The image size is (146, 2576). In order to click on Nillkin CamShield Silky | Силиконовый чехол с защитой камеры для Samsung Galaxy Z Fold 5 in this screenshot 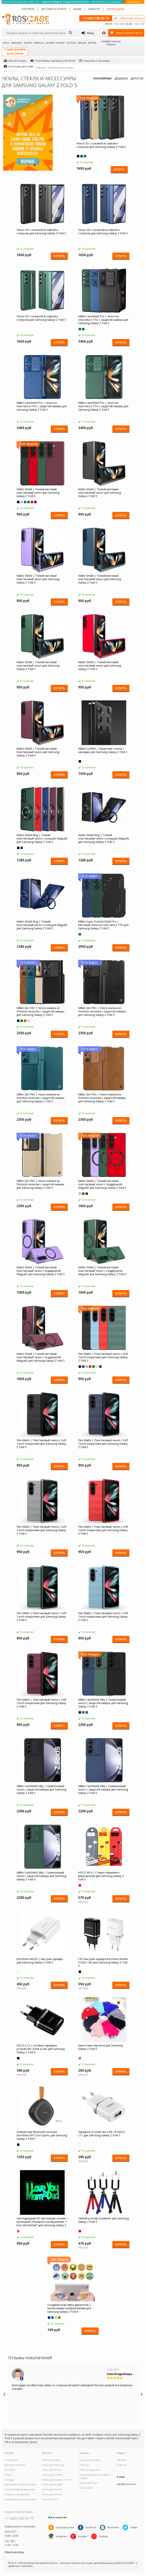, I will do `click(103, 1703)`.